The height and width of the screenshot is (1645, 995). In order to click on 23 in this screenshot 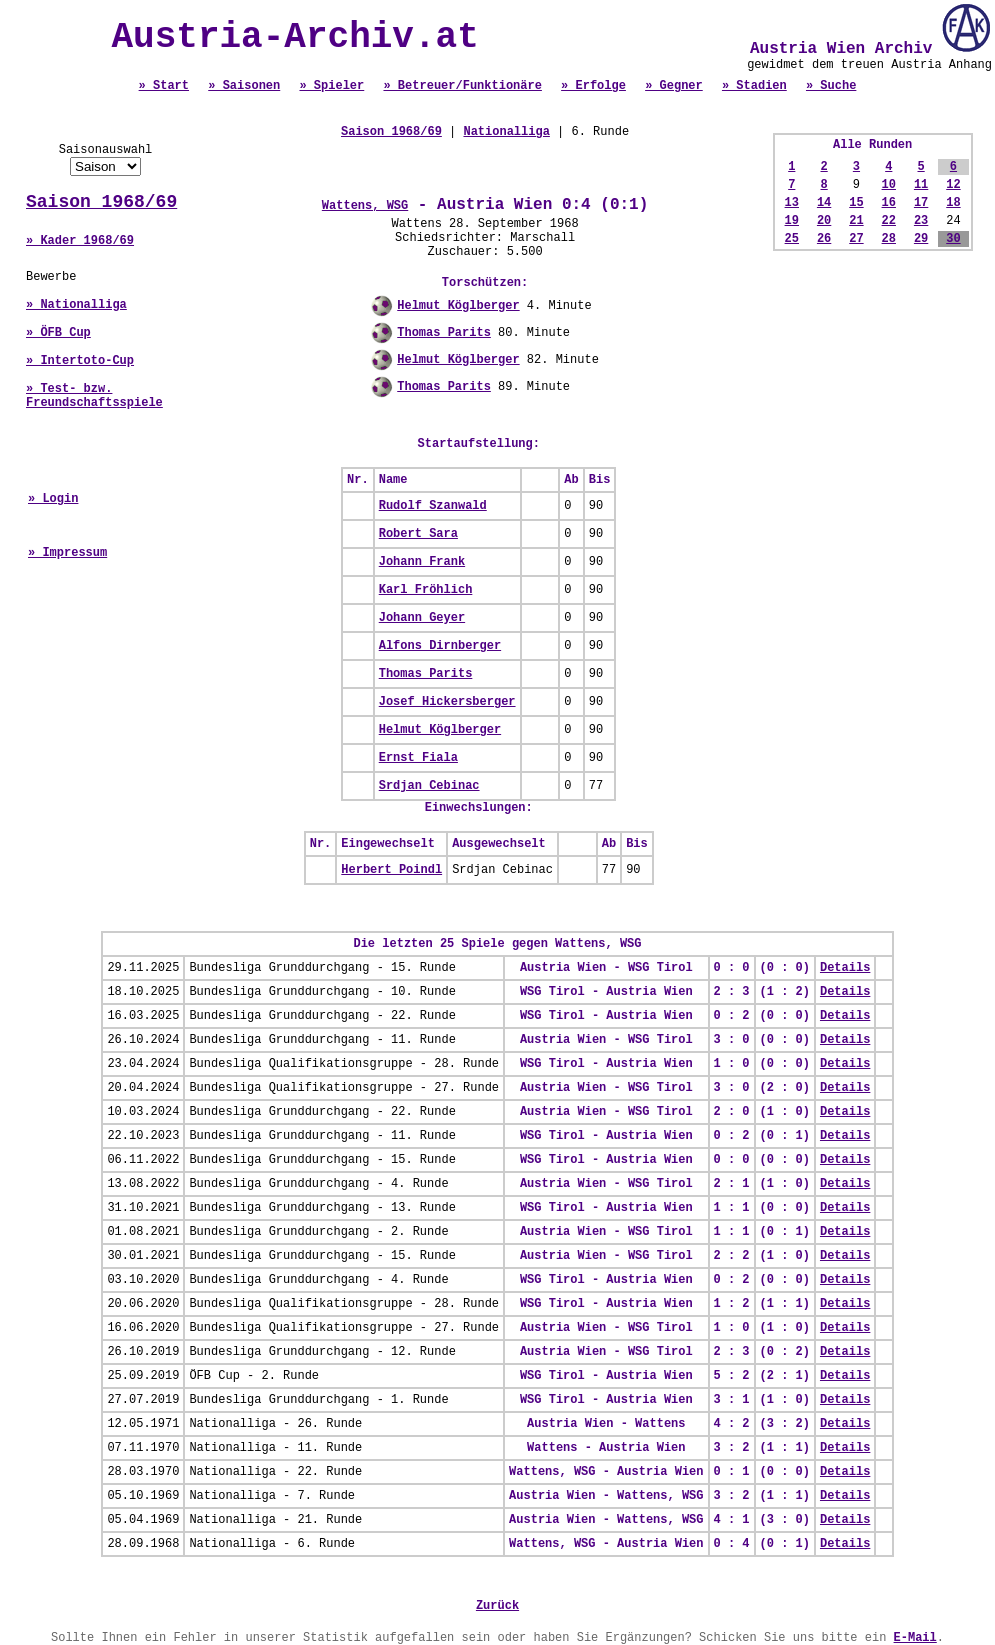, I will do `click(921, 221)`.